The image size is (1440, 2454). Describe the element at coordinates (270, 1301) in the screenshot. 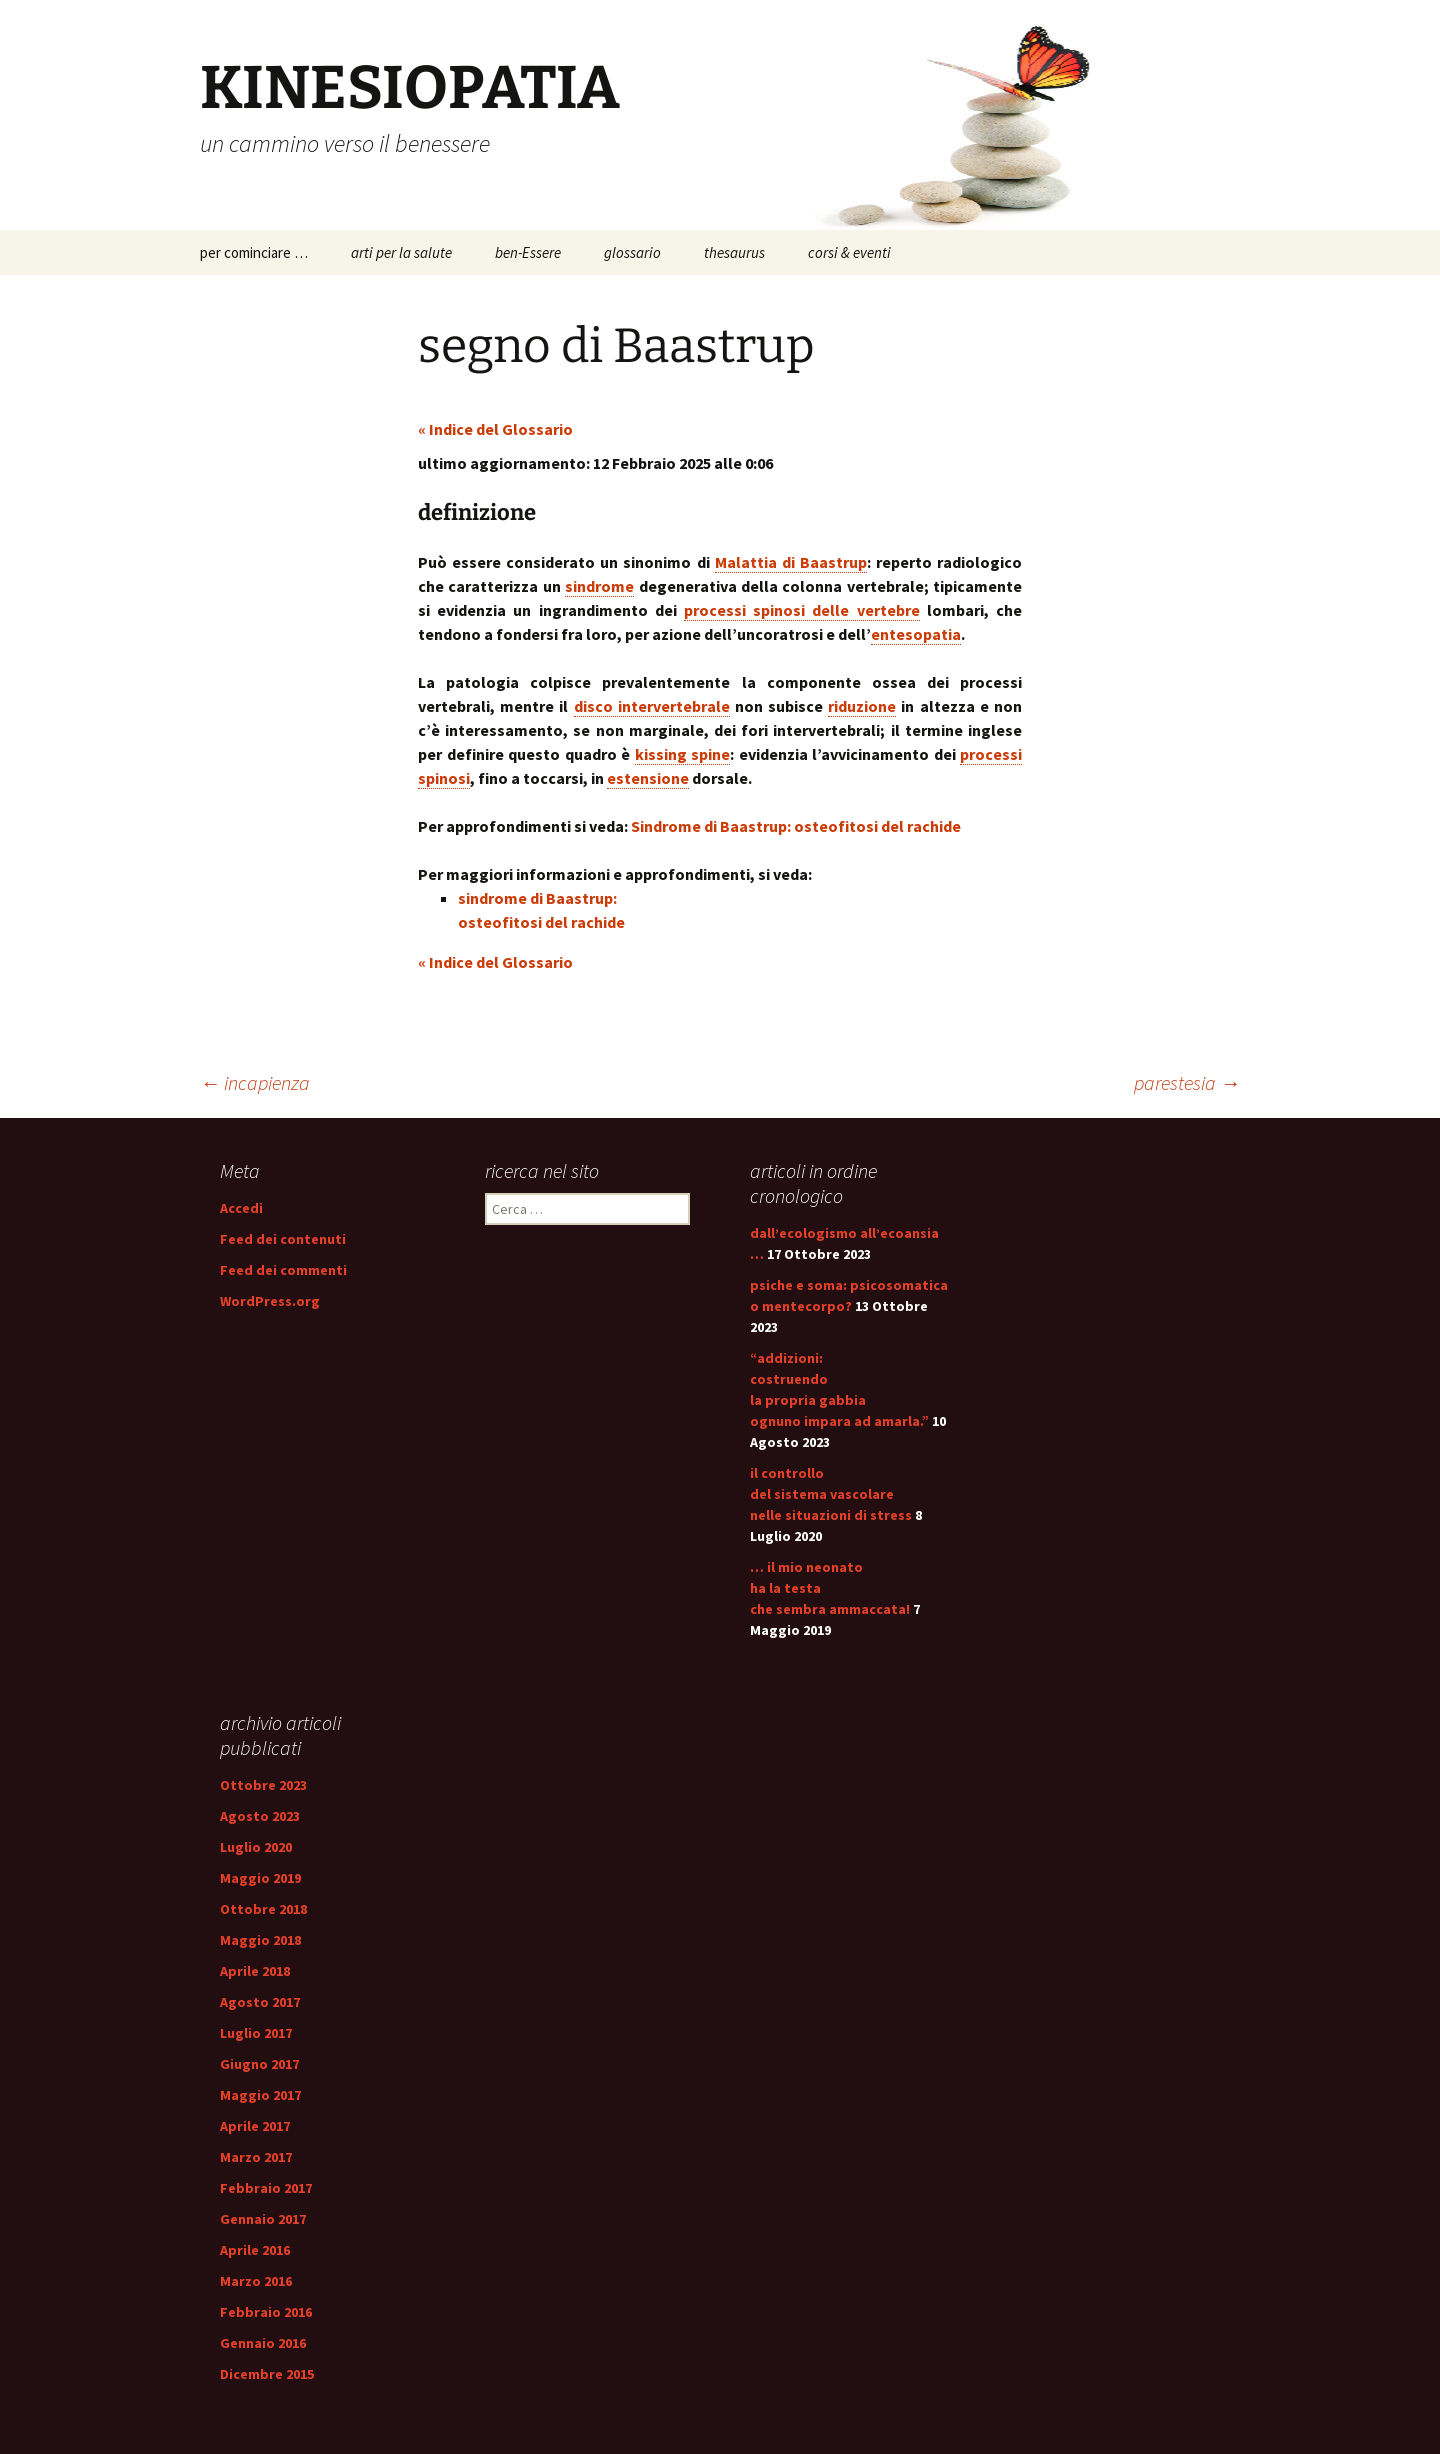

I see `WordPress.org` at that location.